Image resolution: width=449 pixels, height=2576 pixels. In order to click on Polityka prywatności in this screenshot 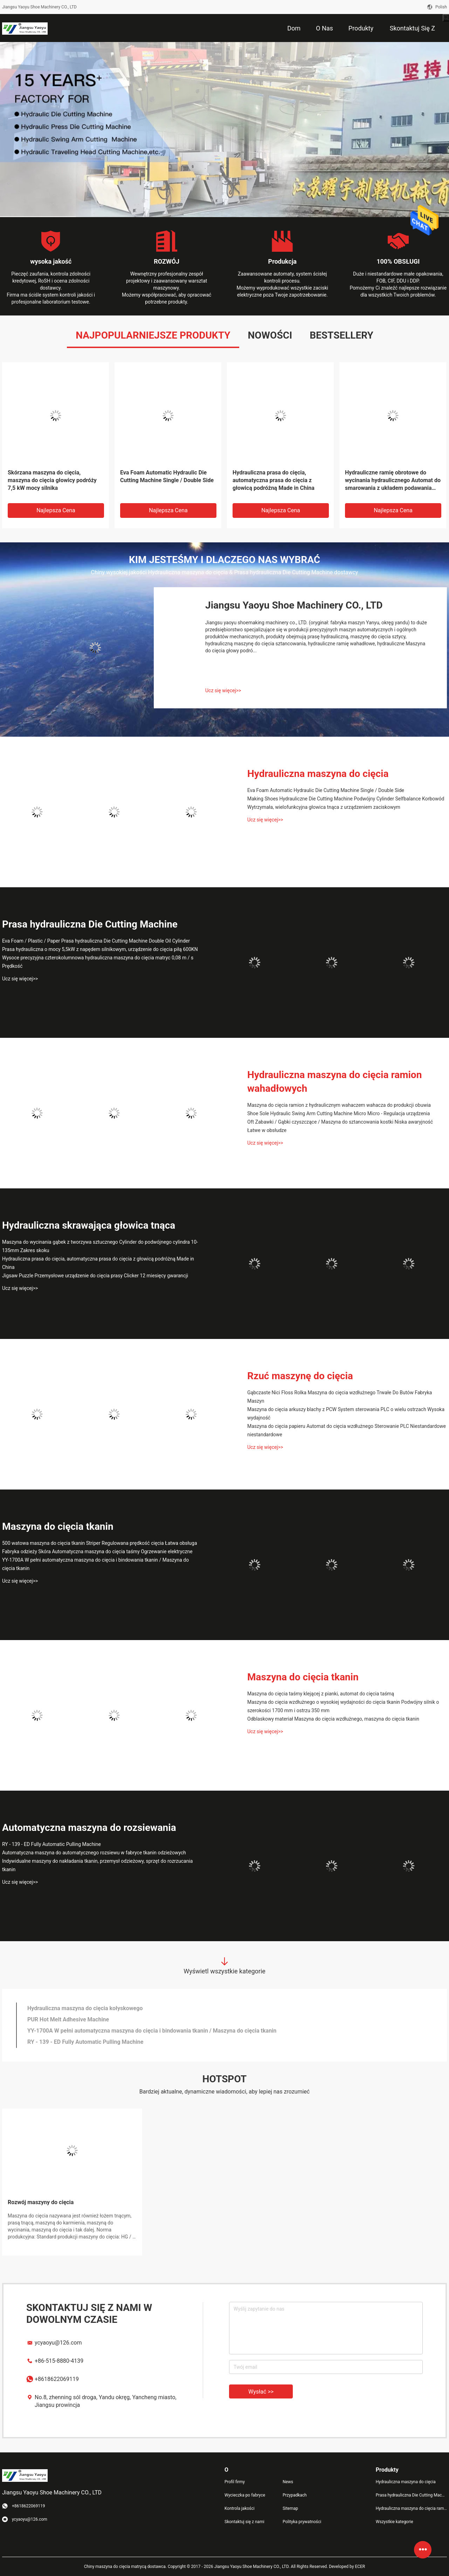, I will do `click(302, 2521)`.